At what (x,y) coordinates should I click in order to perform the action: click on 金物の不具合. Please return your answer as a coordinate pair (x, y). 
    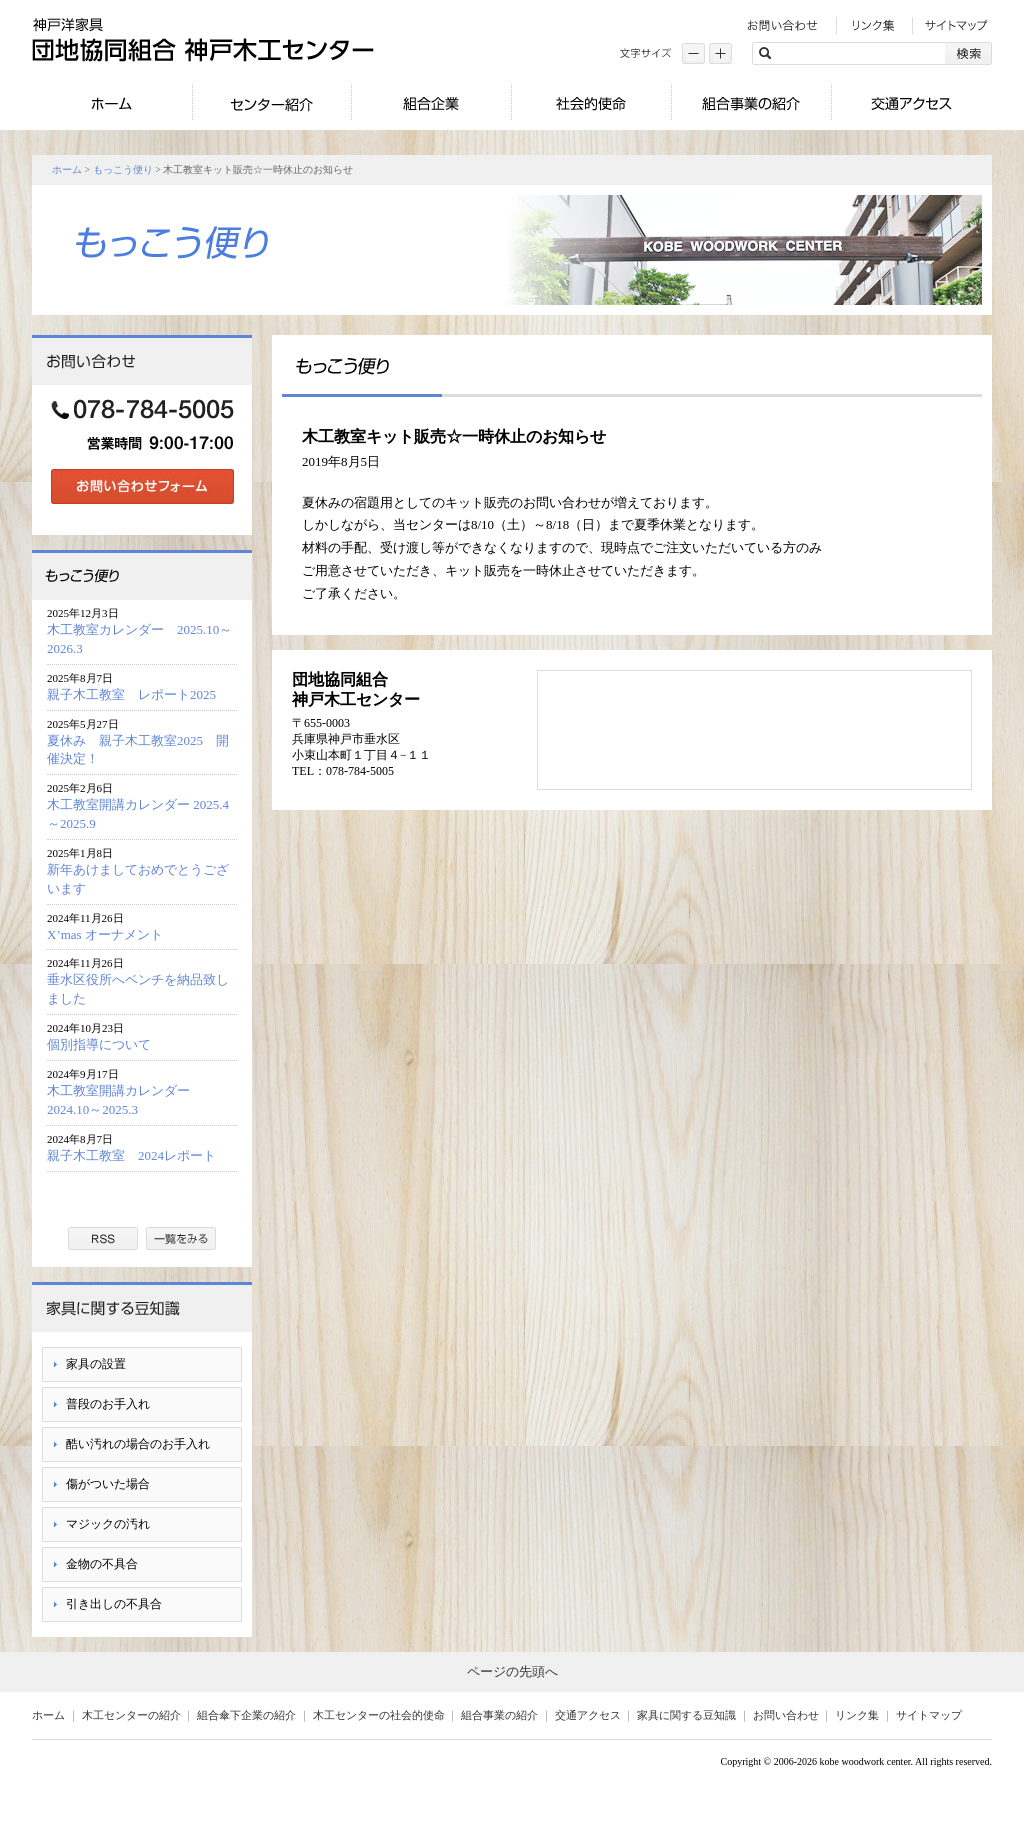
    Looking at the image, I should click on (102, 1564).